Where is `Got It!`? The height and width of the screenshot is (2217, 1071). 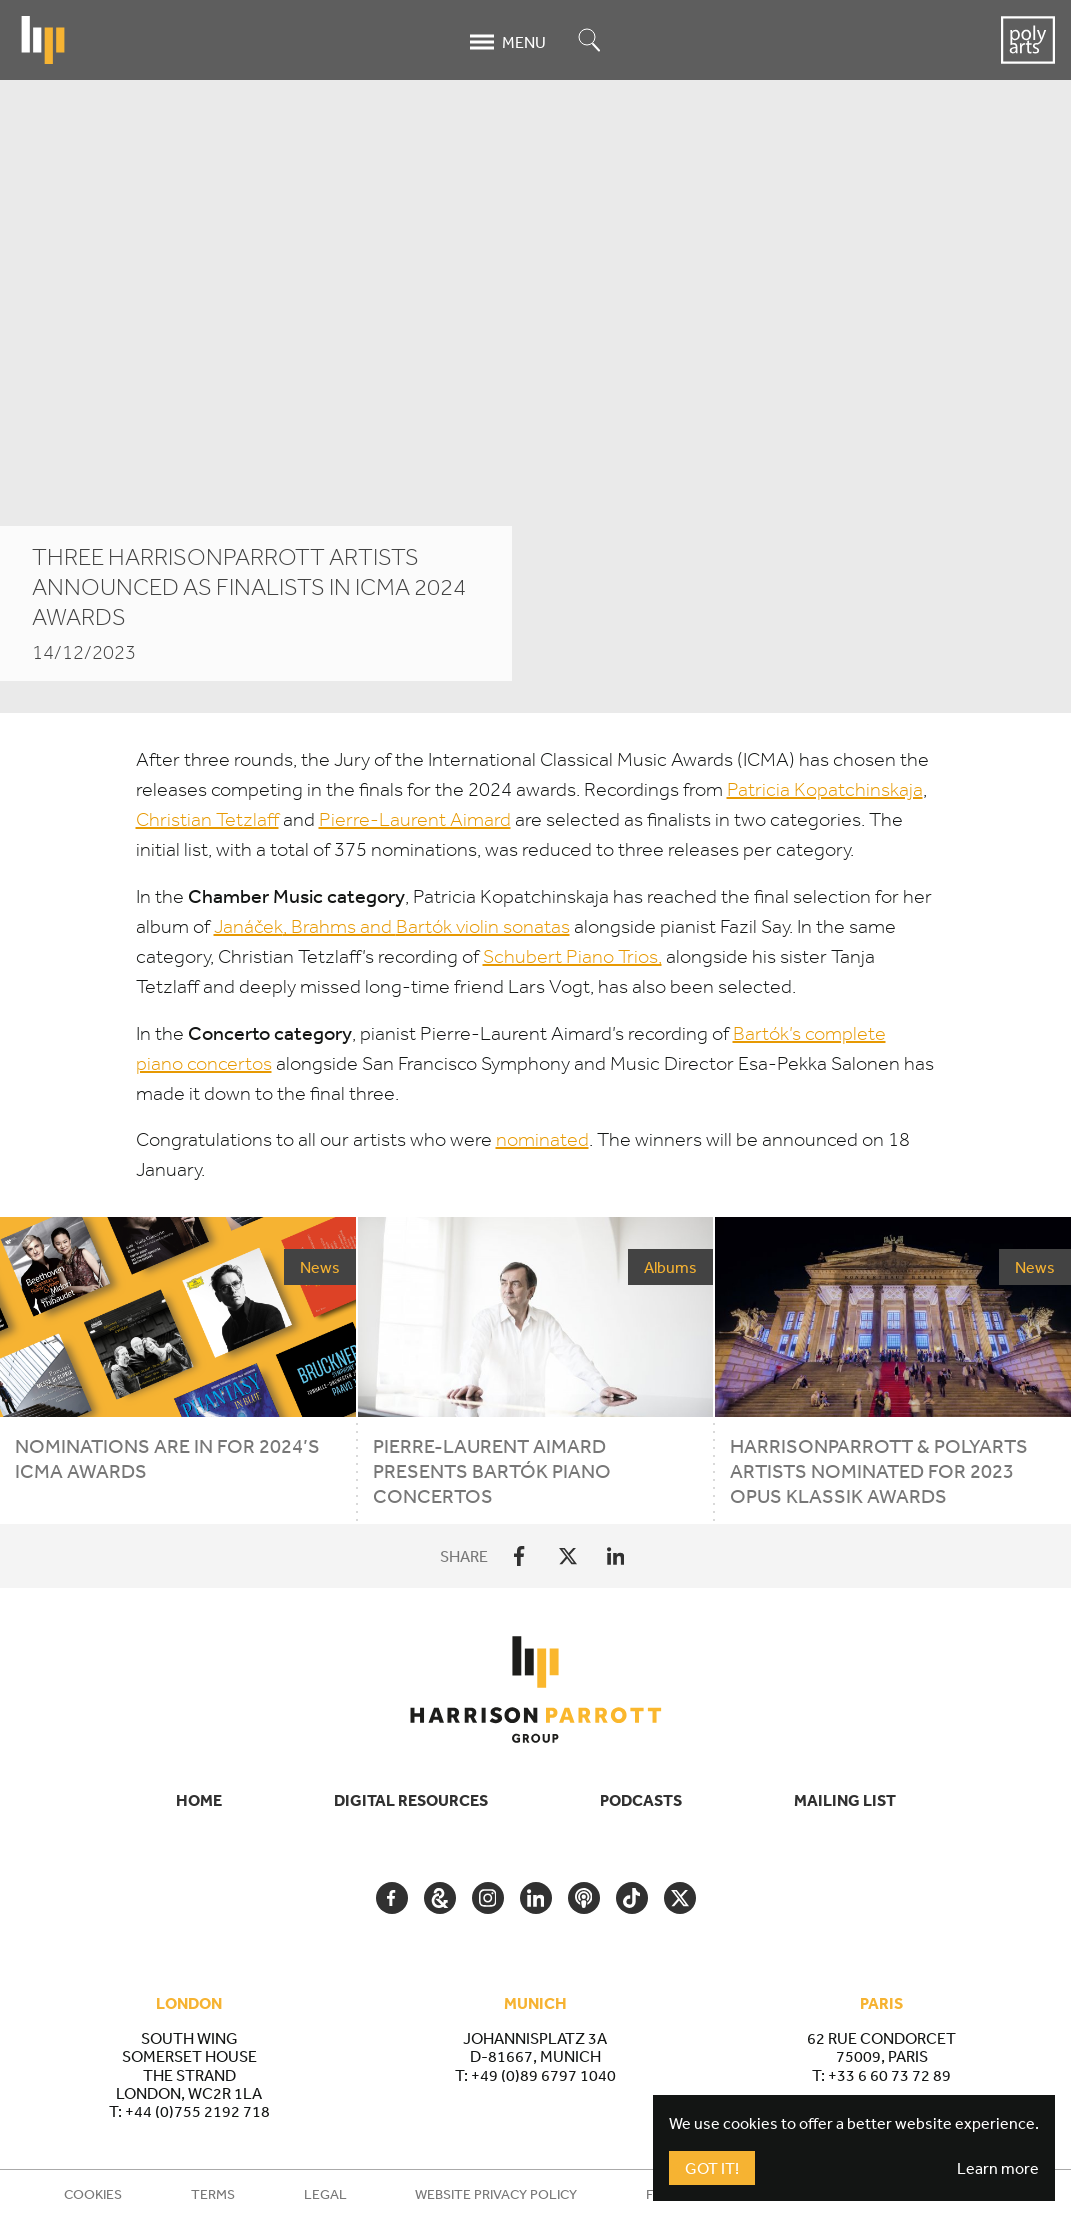 Got It! is located at coordinates (712, 2168).